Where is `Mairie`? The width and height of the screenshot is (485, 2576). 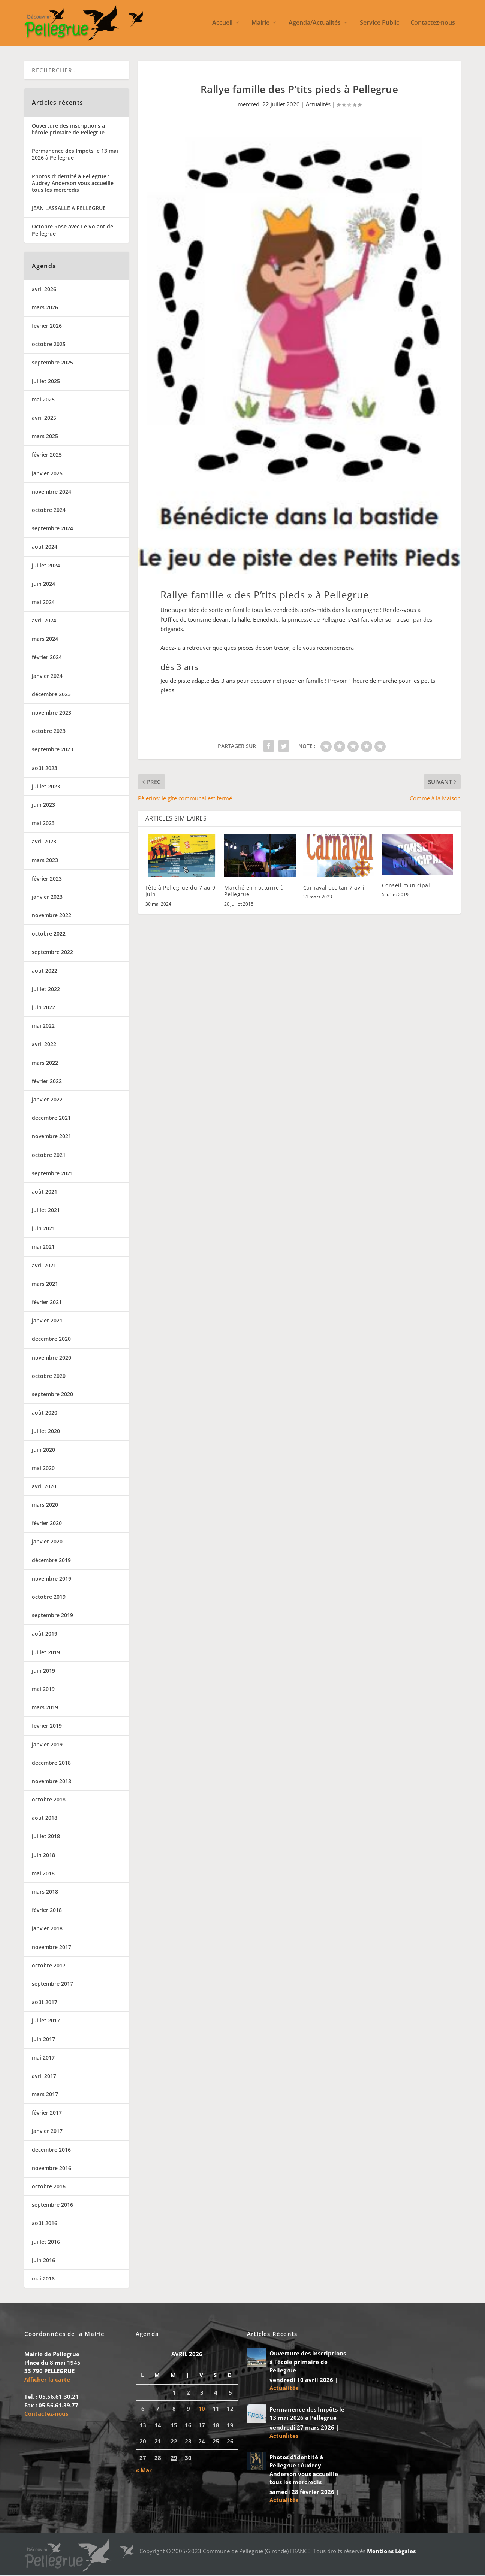
Mairie is located at coordinates (260, 23).